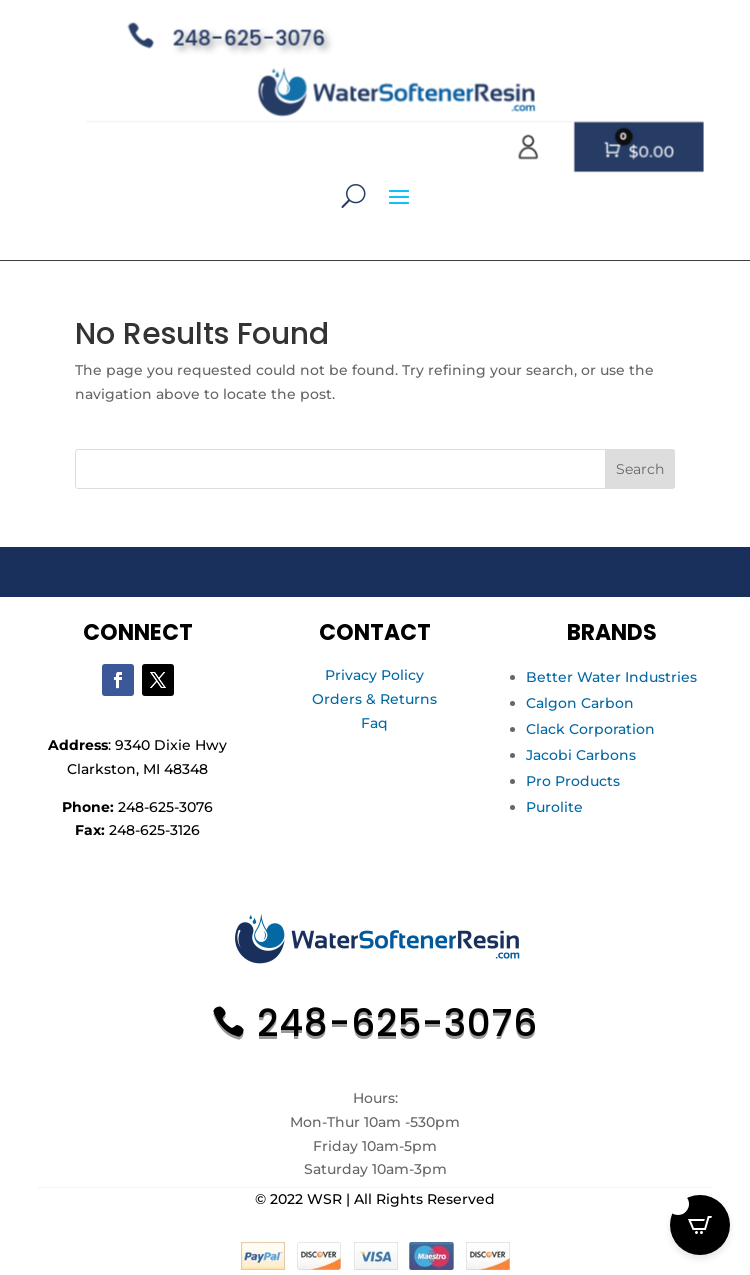 This screenshot has height=1275, width=750. What do you see at coordinates (374, 675) in the screenshot?
I see `Privacy Policy` at bounding box center [374, 675].